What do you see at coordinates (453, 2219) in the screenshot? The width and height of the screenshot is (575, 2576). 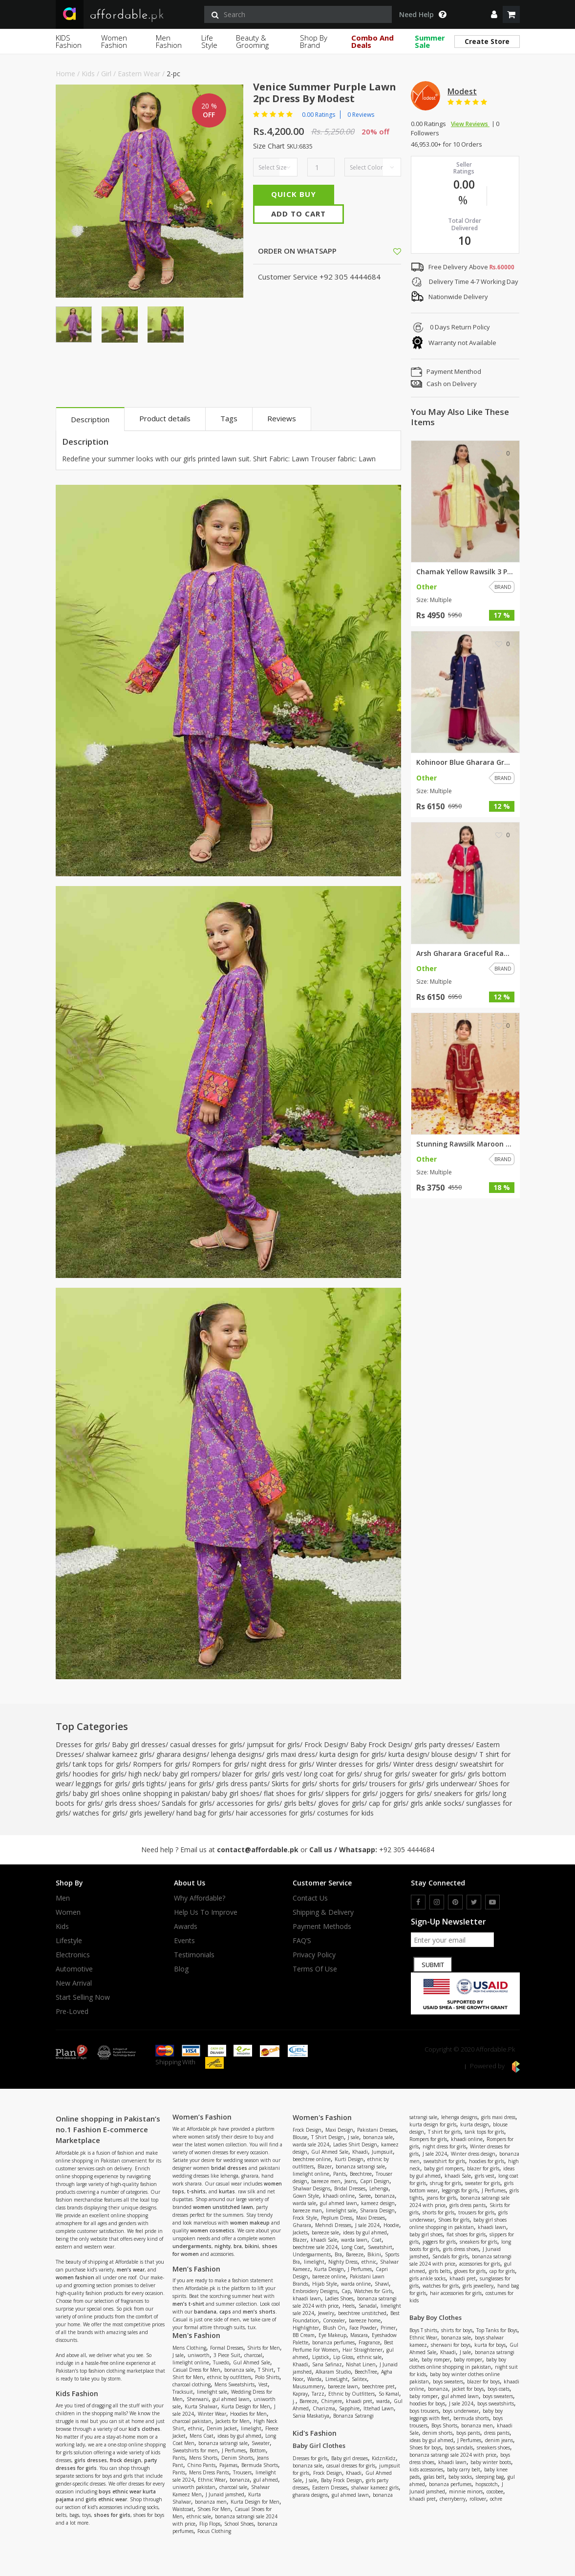 I see `Shoes for girls` at bounding box center [453, 2219].